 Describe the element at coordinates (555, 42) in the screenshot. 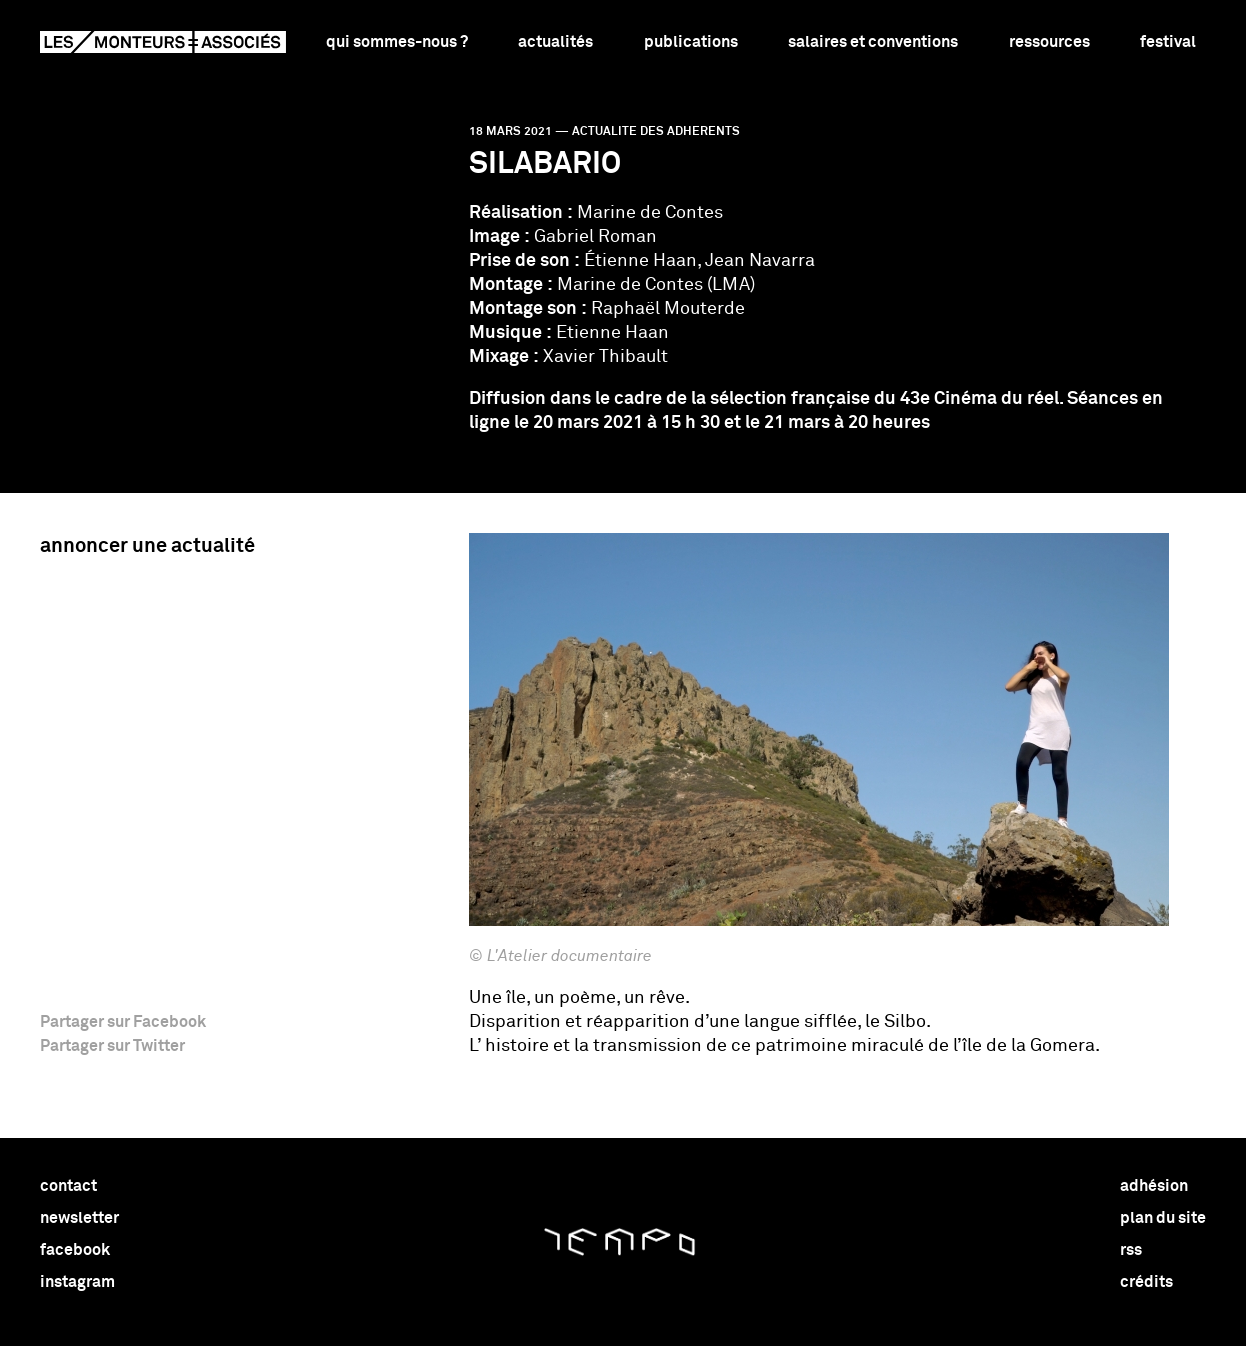

I see `Actualités` at that location.